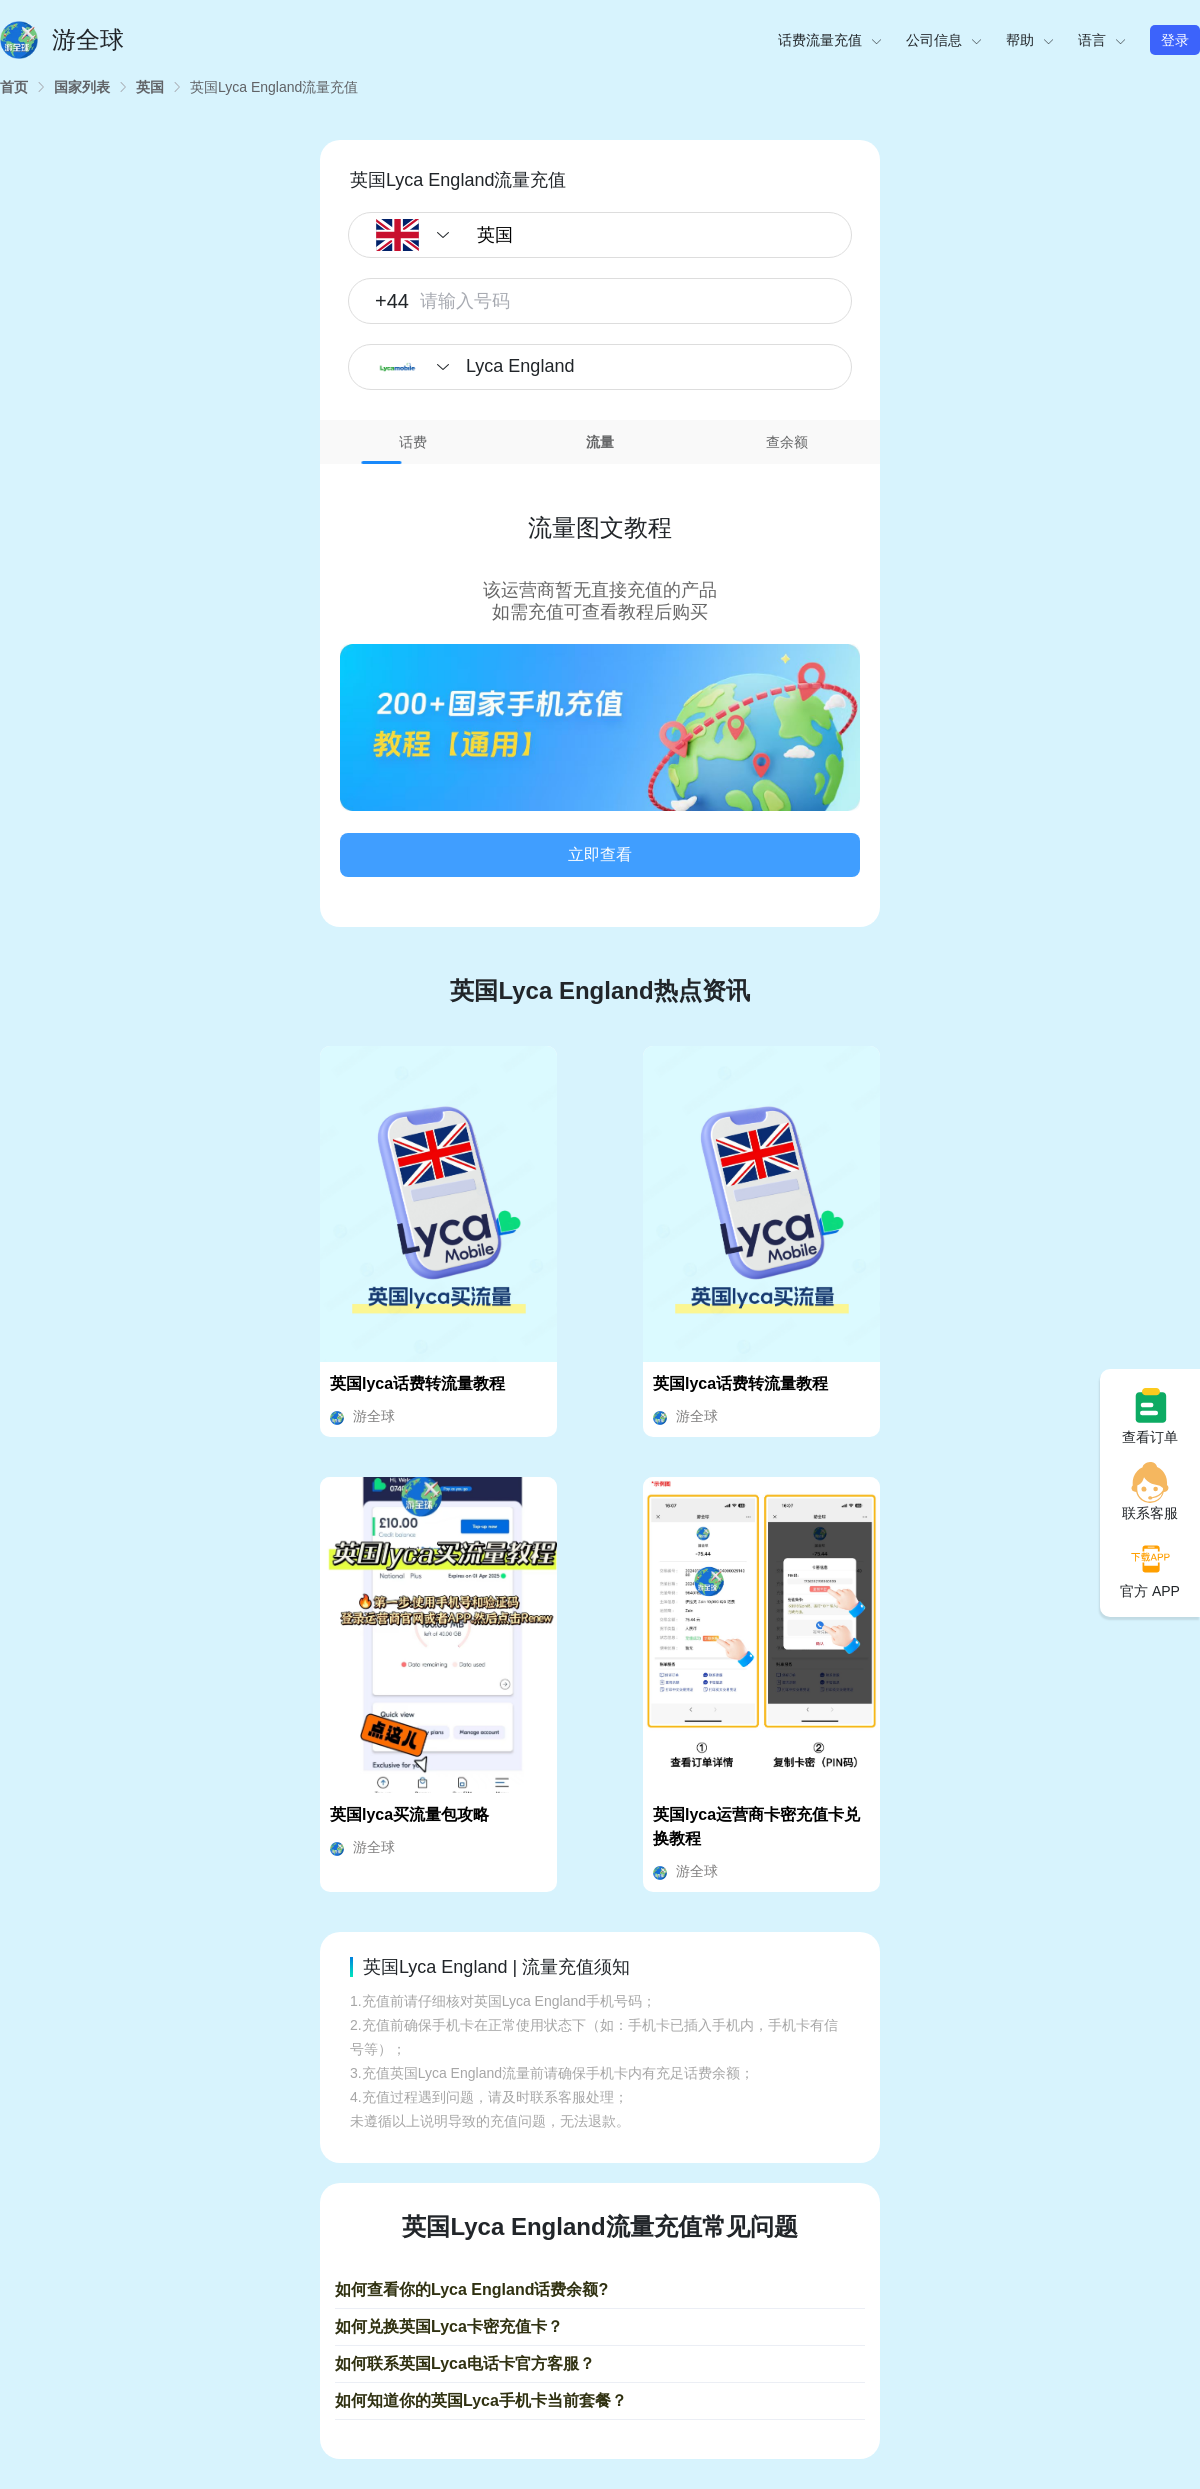 The image size is (1200, 2489). What do you see at coordinates (600, 854) in the screenshot?
I see `立即查看` at bounding box center [600, 854].